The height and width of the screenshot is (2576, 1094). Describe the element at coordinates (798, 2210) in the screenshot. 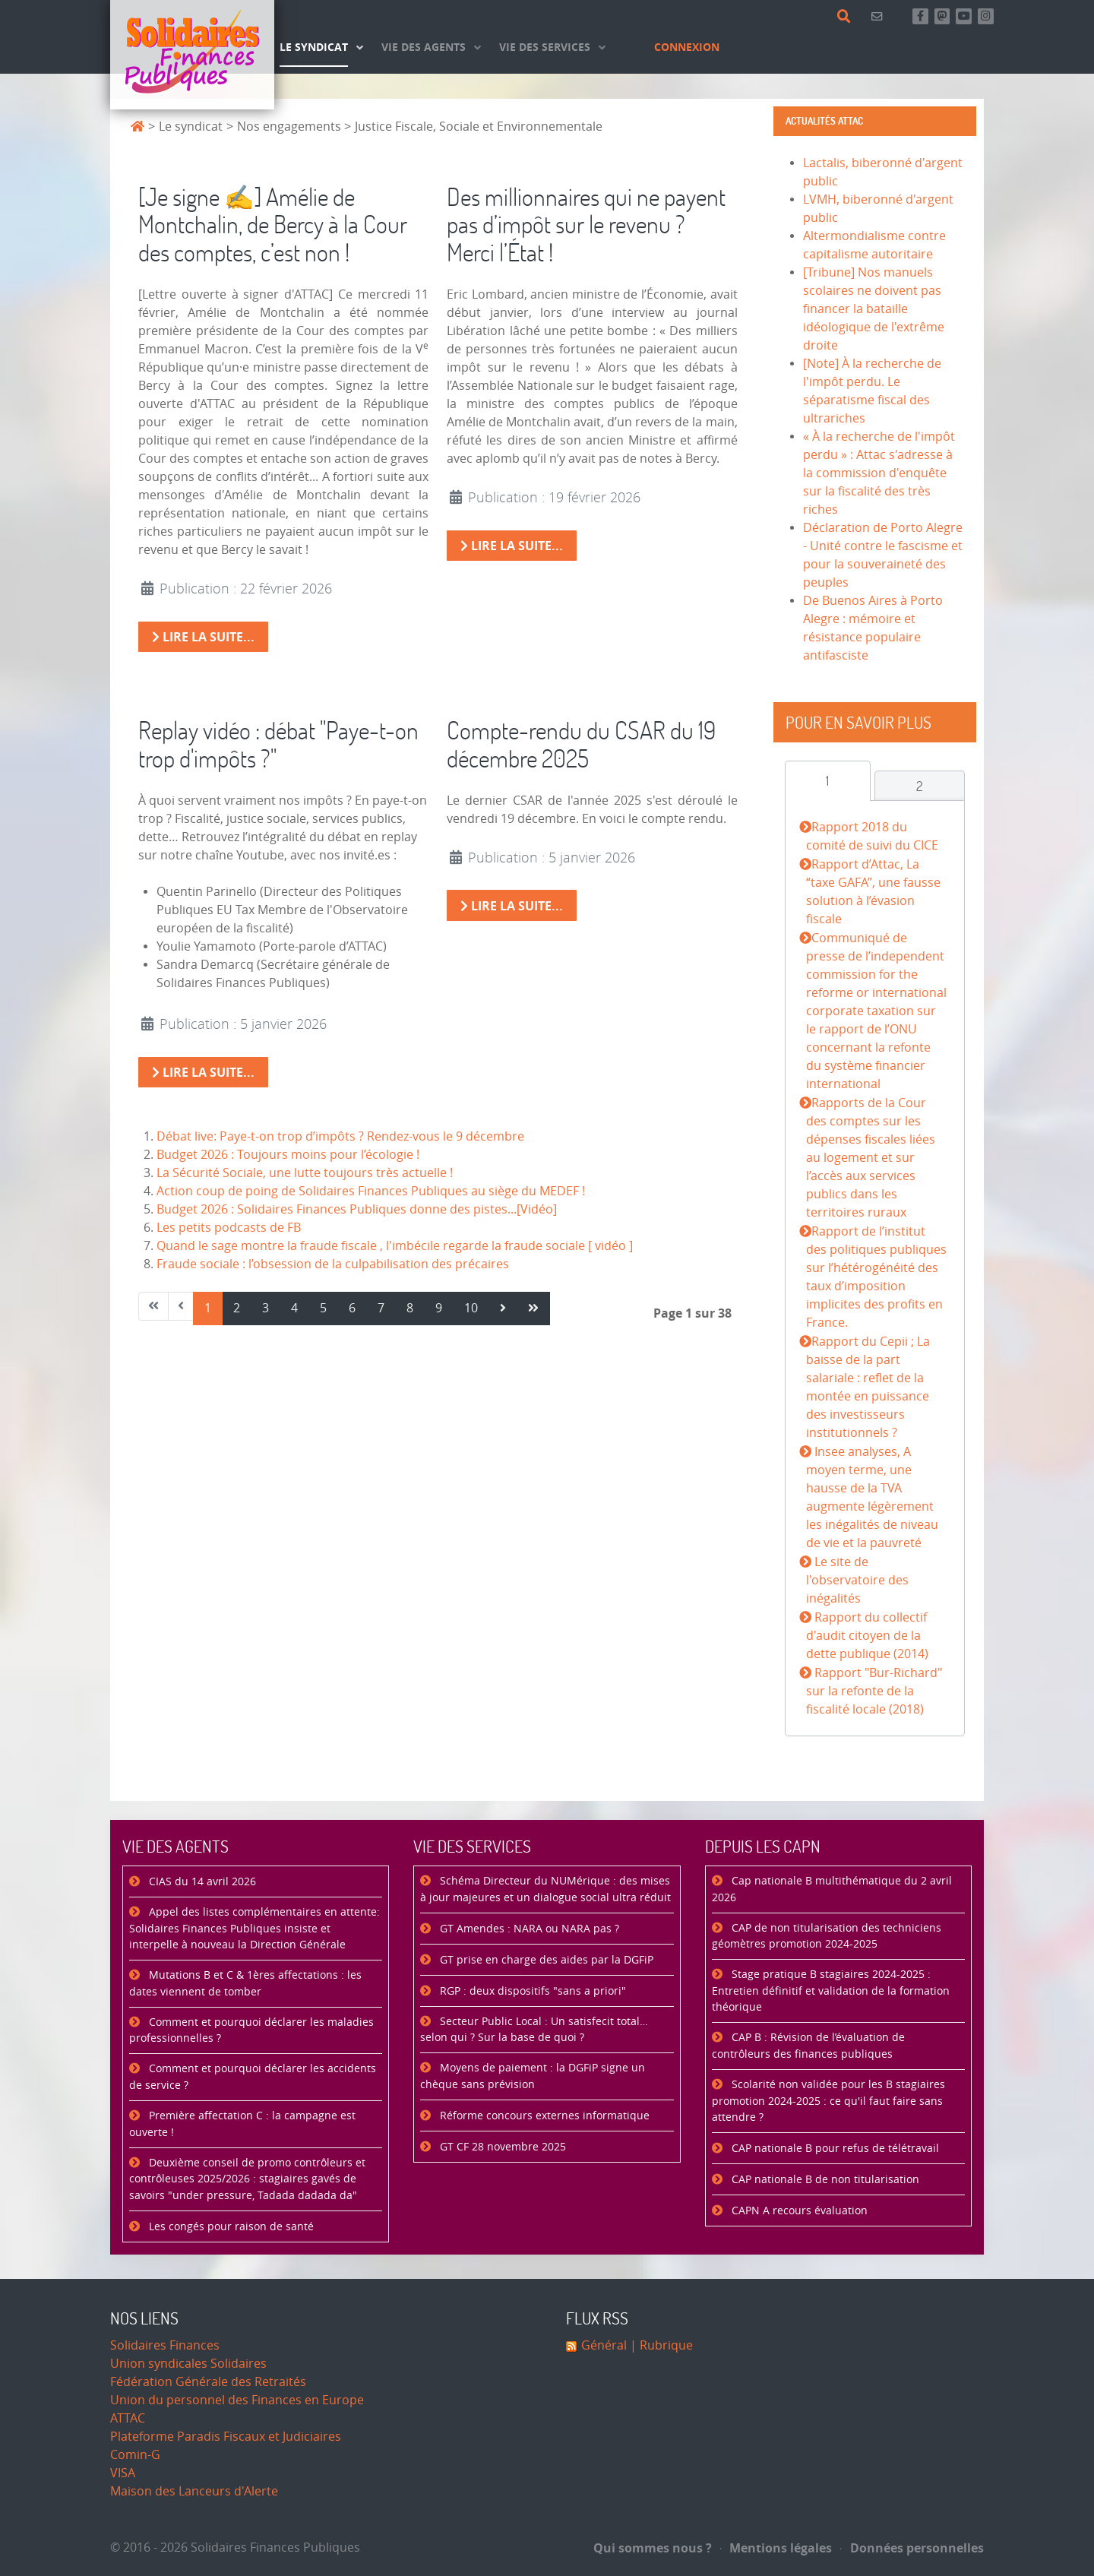

I see `CAPN A recours évaluation` at that location.